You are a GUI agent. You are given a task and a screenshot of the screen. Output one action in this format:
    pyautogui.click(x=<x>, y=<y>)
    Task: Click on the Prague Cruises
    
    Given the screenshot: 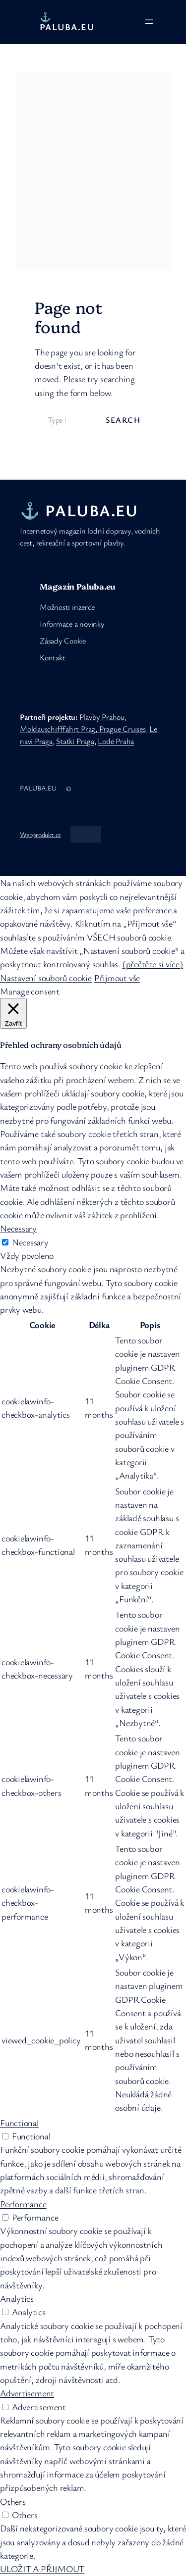 What is the action you would take?
    pyautogui.click(x=122, y=728)
    